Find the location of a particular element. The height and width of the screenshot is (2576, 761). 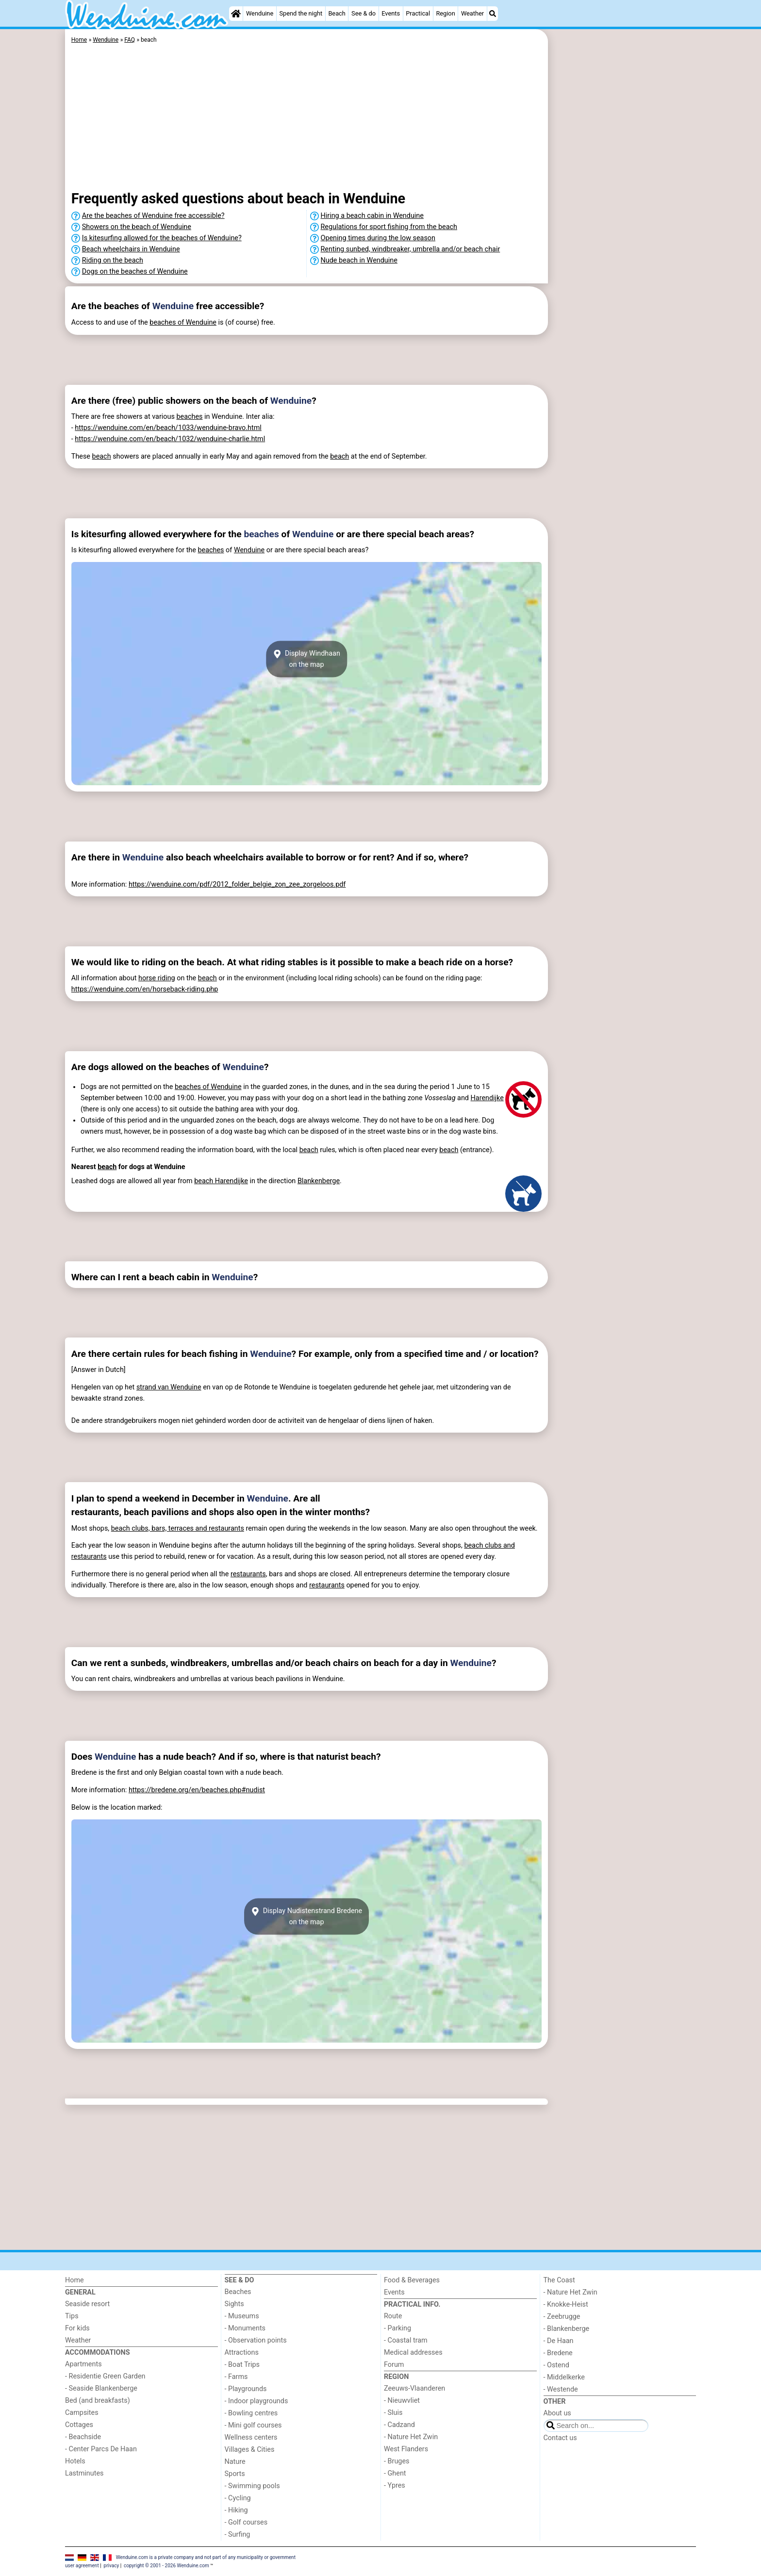

- Surfing is located at coordinates (237, 2534).